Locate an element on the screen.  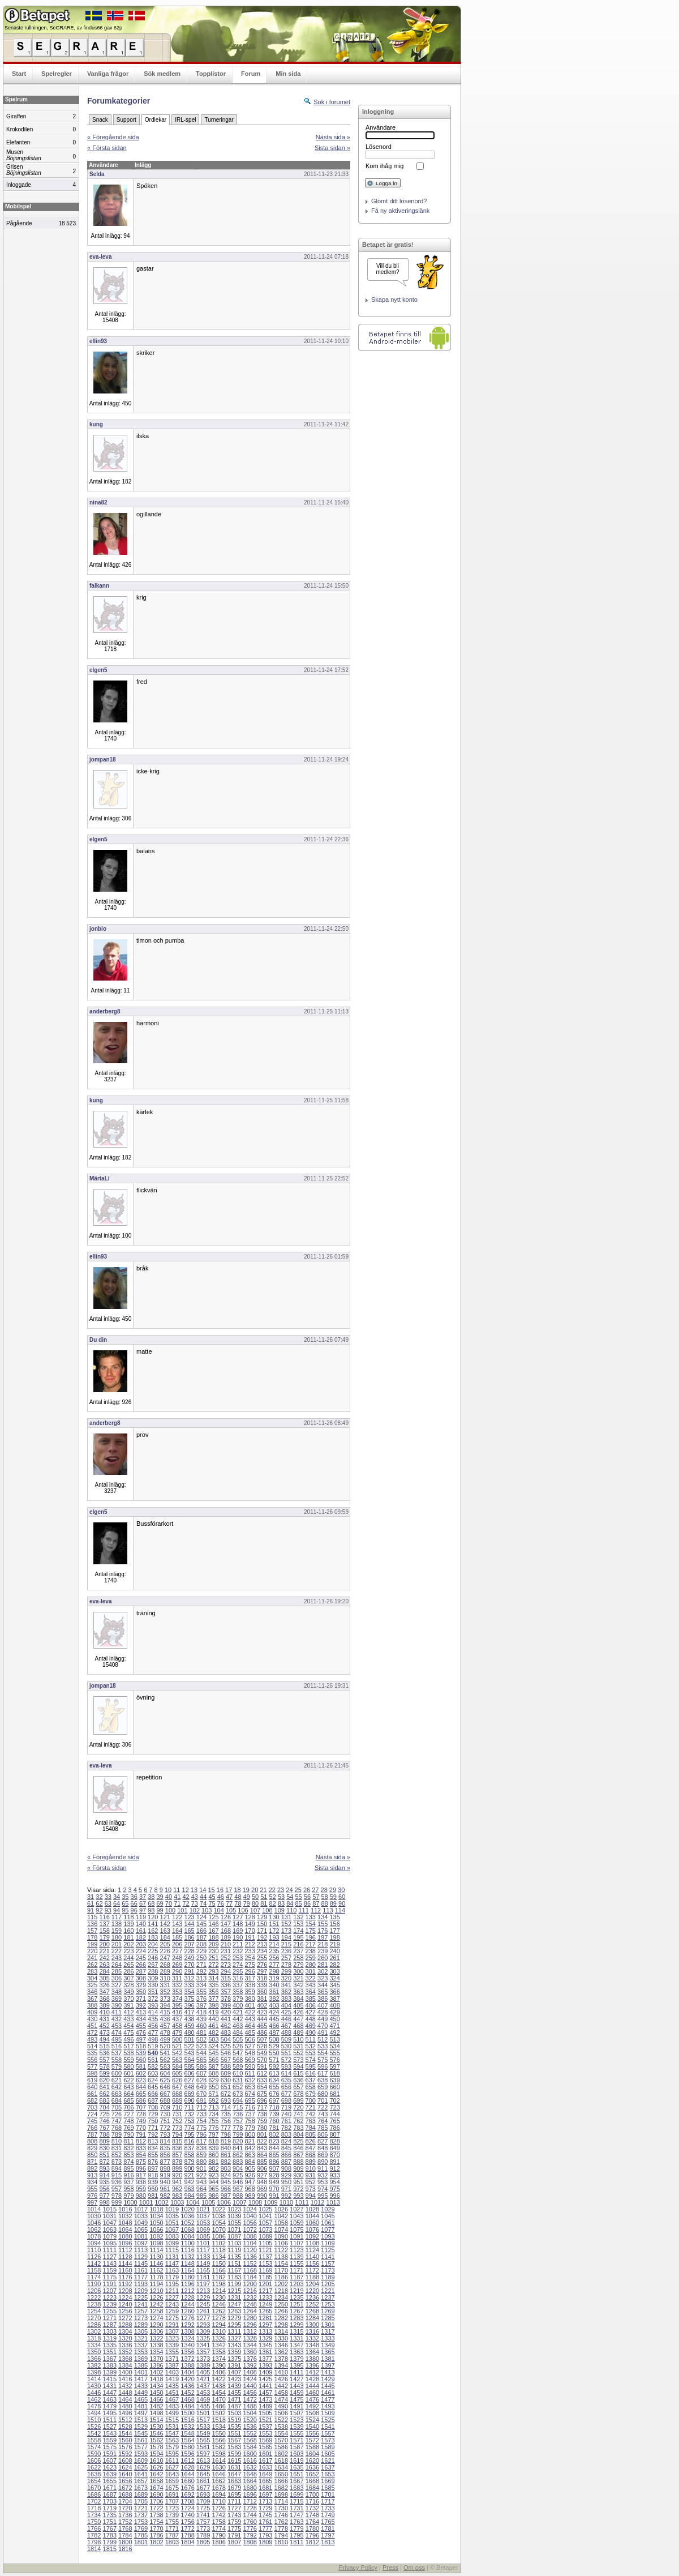
84 is located at coordinates (289, 1903).